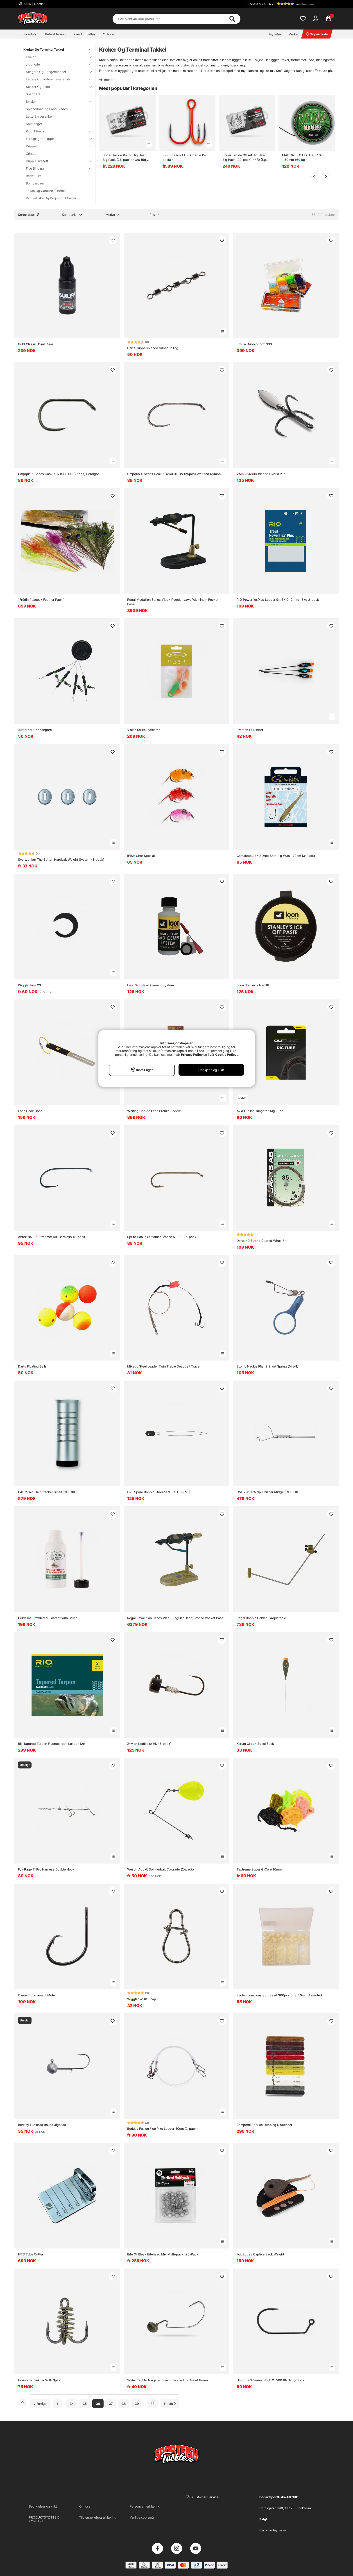 This screenshot has height=2576, width=353. Describe the element at coordinates (33, 176) in the screenshot. I see `Raslekuler` at that location.